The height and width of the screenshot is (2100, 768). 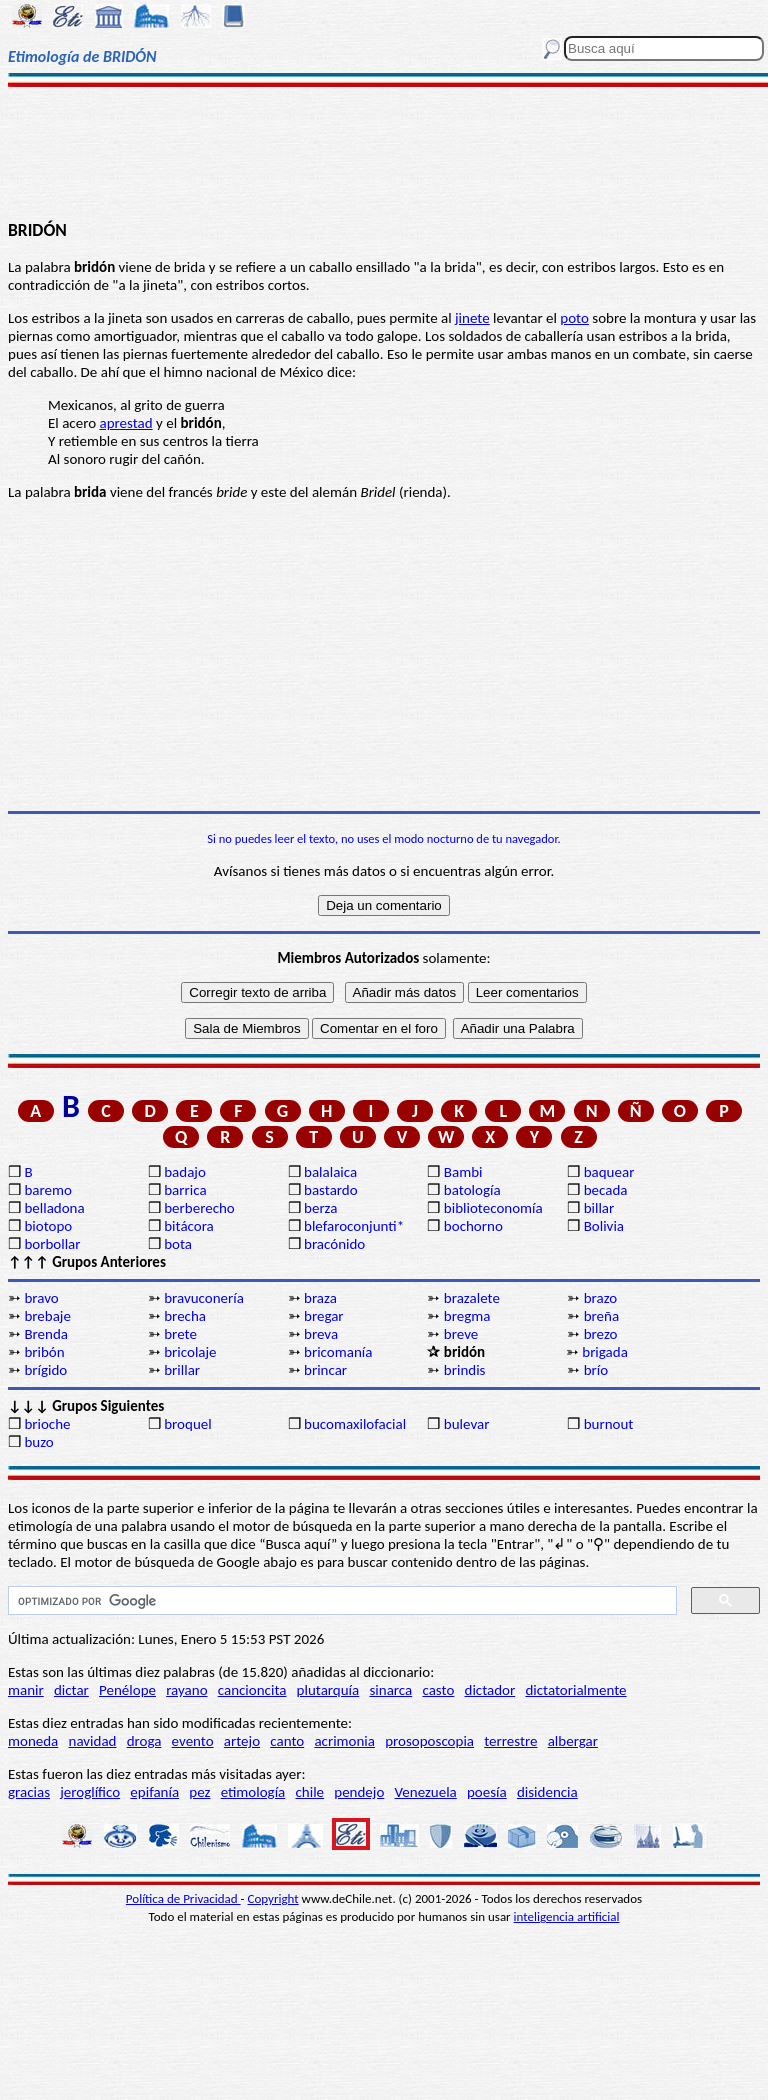 What do you see at coordinates (33, 1741) in the screenshot?
I see `moneda` at bounding box center [33, 1741].